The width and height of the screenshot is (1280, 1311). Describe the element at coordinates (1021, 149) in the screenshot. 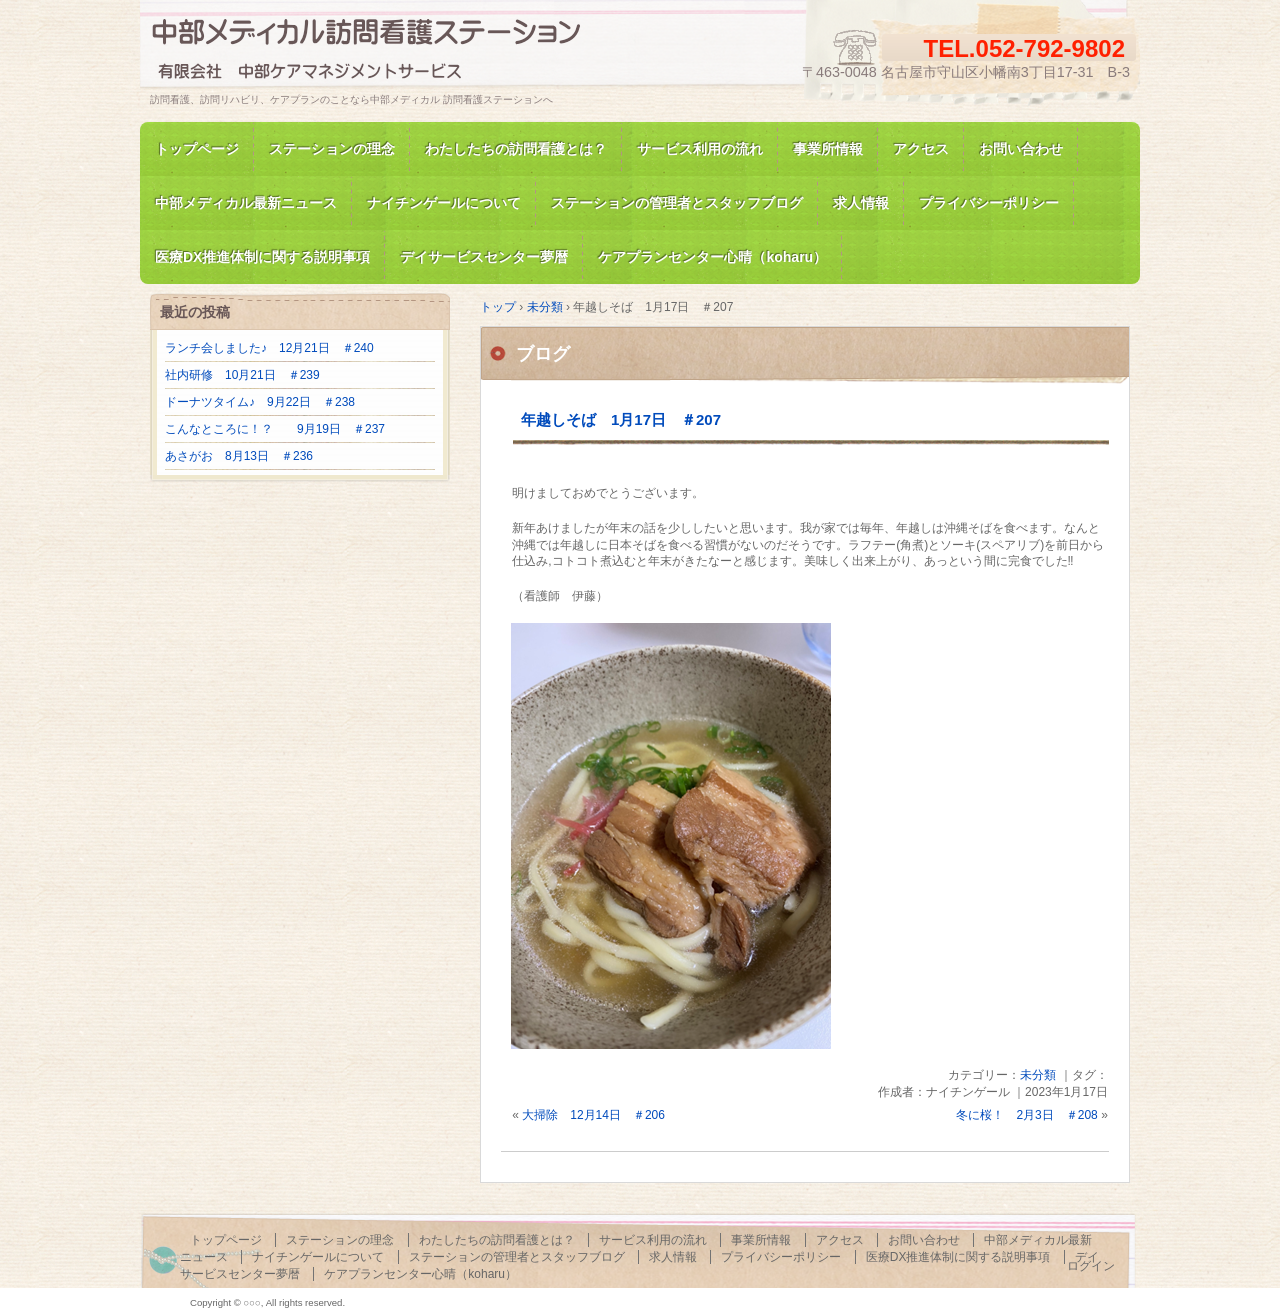

I see `お問い合わせ` at that location.